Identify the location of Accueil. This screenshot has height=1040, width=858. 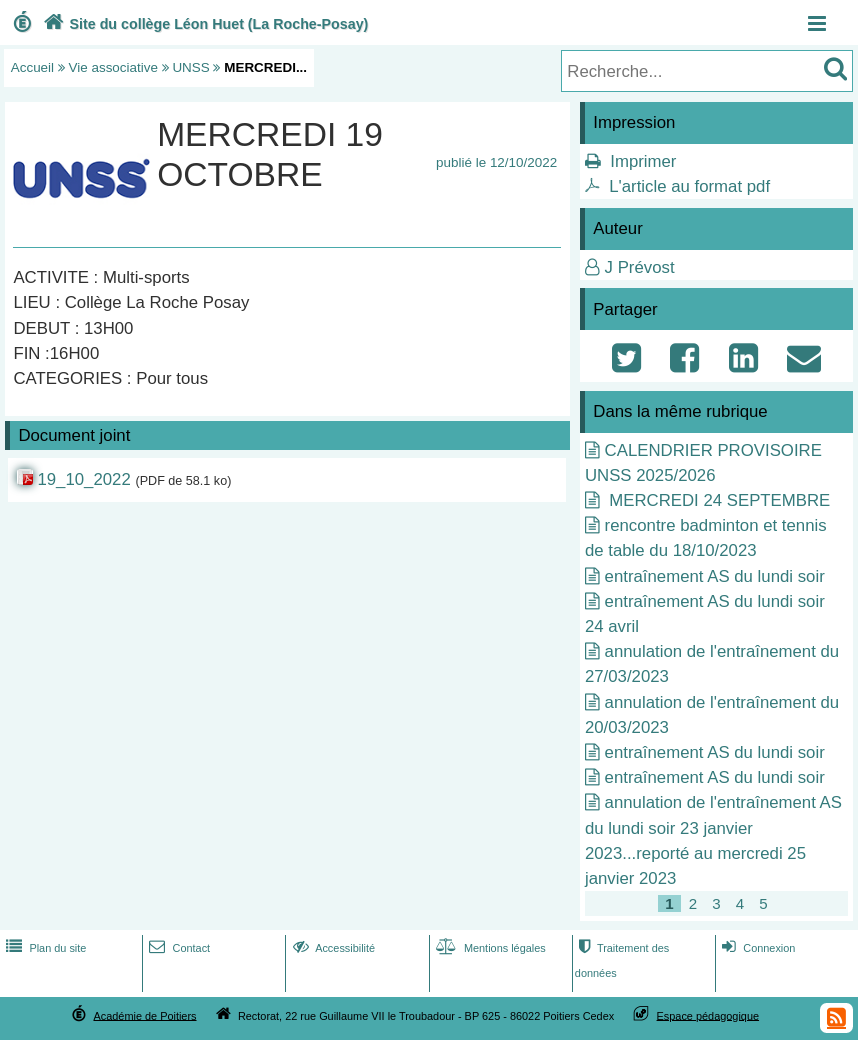
(32, 67).